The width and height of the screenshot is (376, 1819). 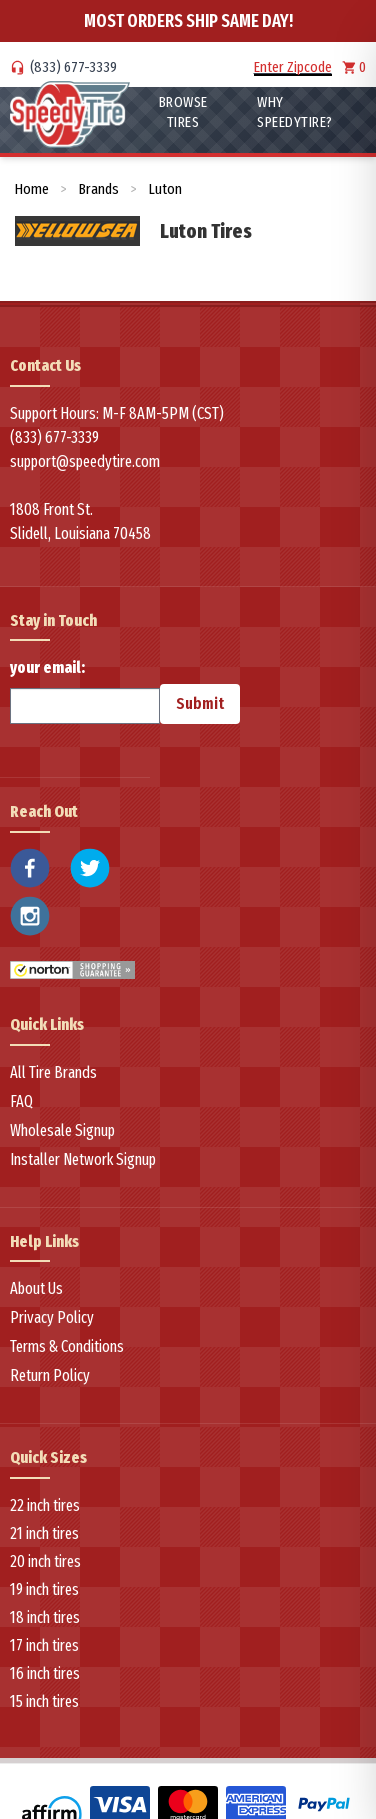 I want to click on 20 inch tires, so click(x=45, y=1561).